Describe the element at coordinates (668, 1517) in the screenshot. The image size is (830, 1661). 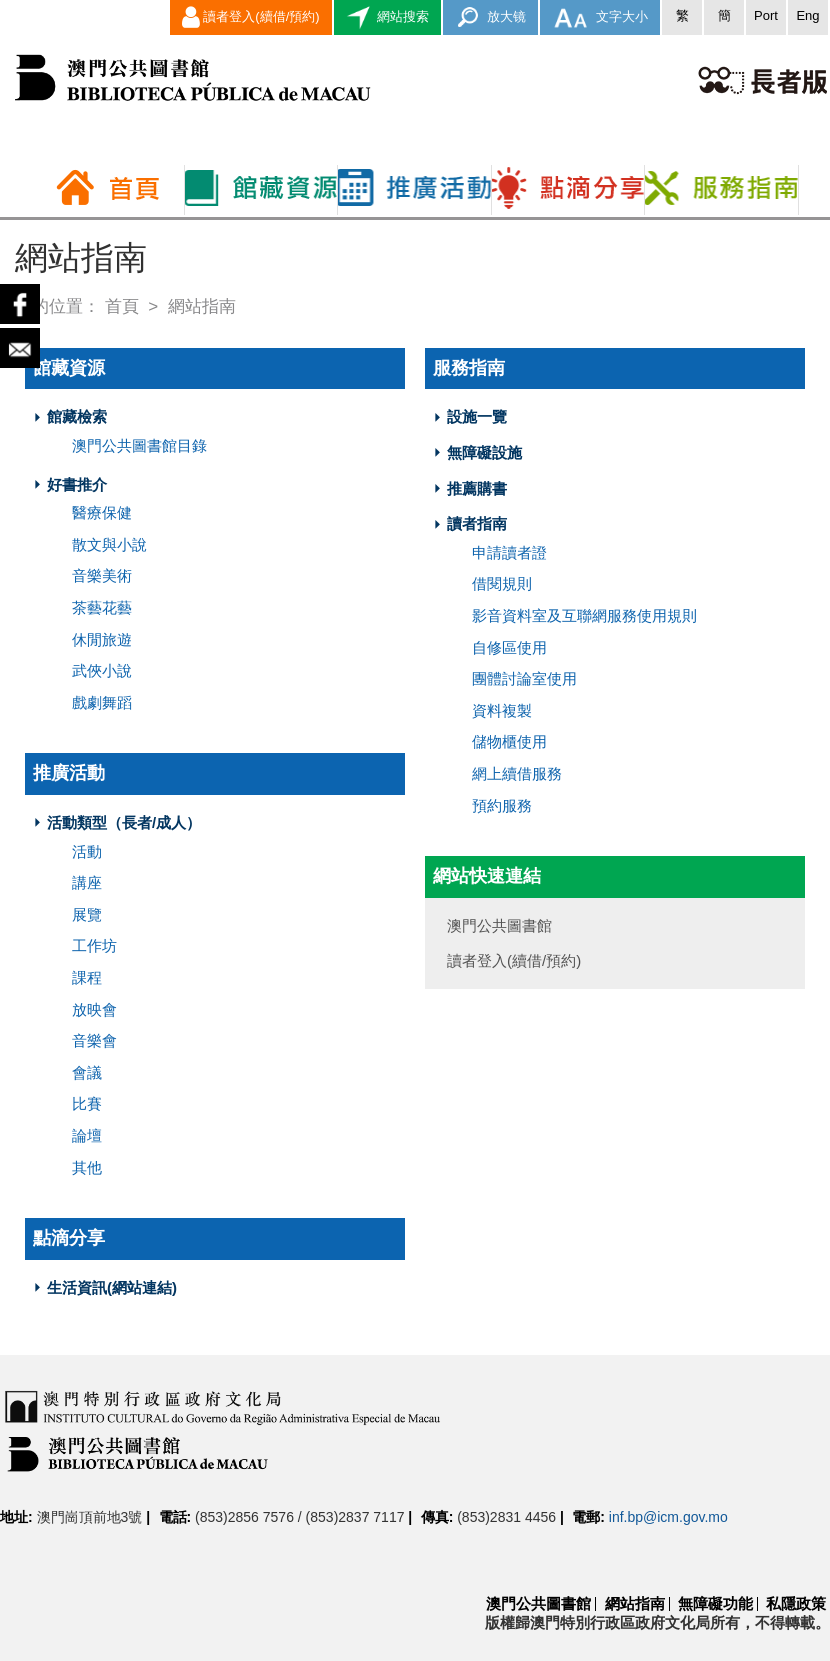
I see `inf.bp@icm.gov.mo` at that location.